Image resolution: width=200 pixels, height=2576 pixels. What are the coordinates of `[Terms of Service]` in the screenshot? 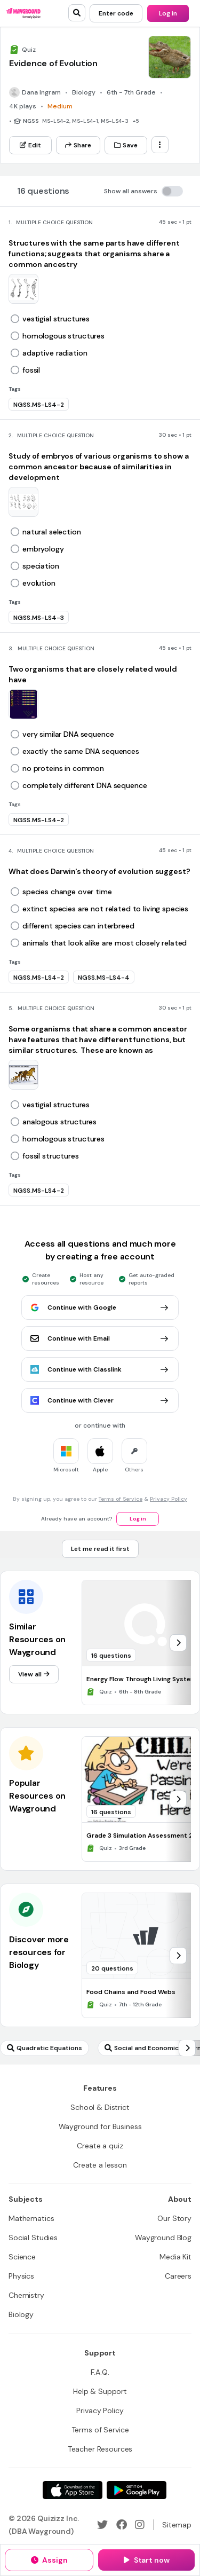 It's located at (100, 2430).